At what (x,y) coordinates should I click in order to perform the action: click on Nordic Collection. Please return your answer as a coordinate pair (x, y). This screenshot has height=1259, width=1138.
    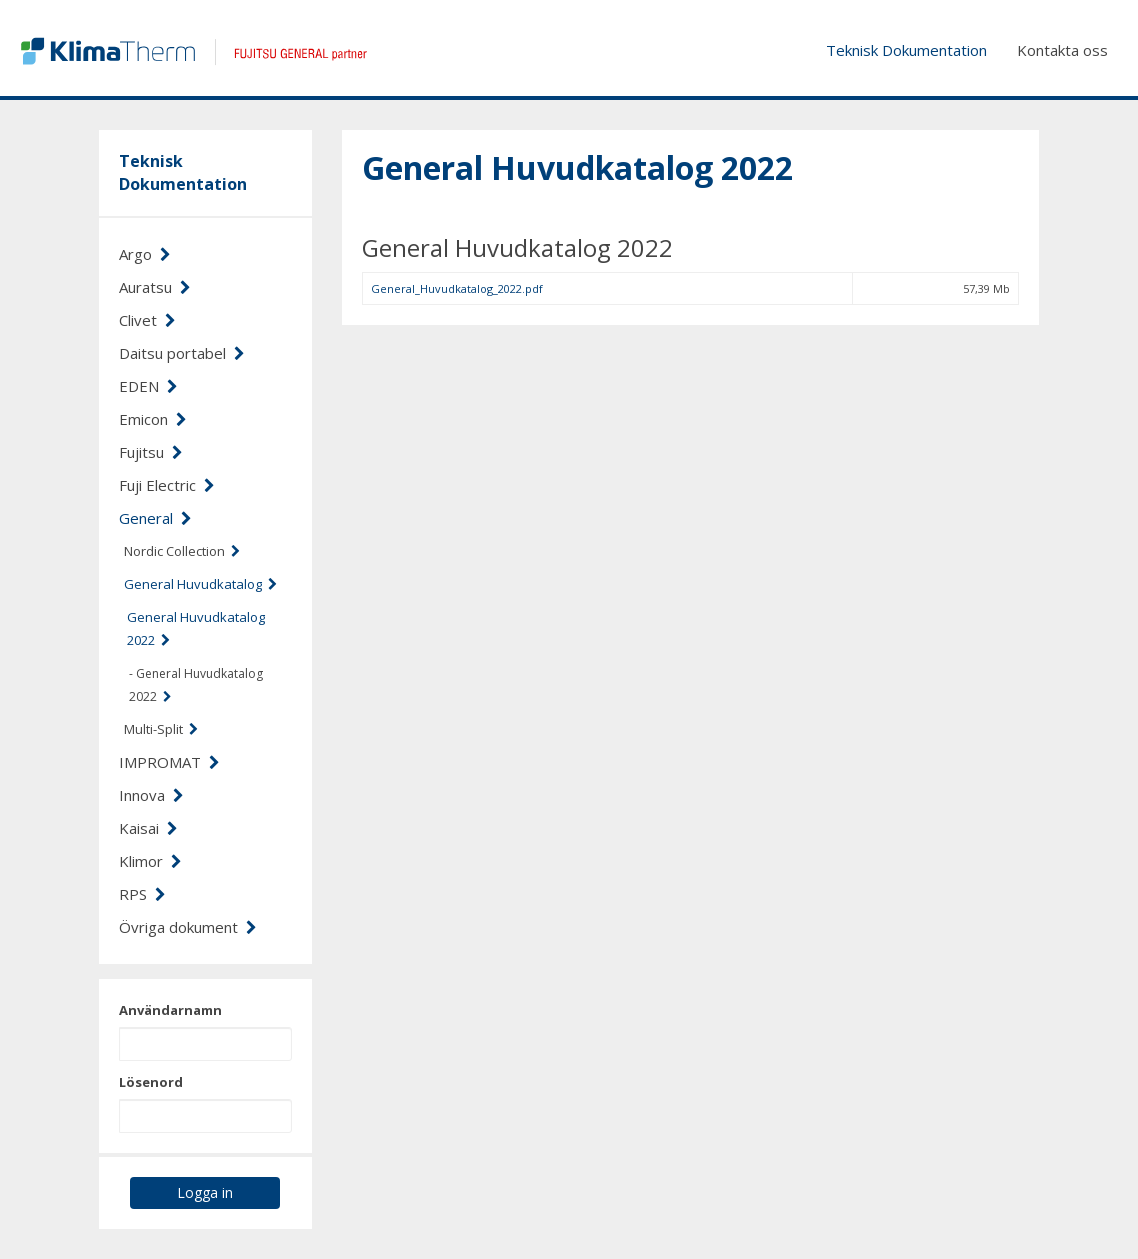
    Looking at the image, I should click on (182, 551).